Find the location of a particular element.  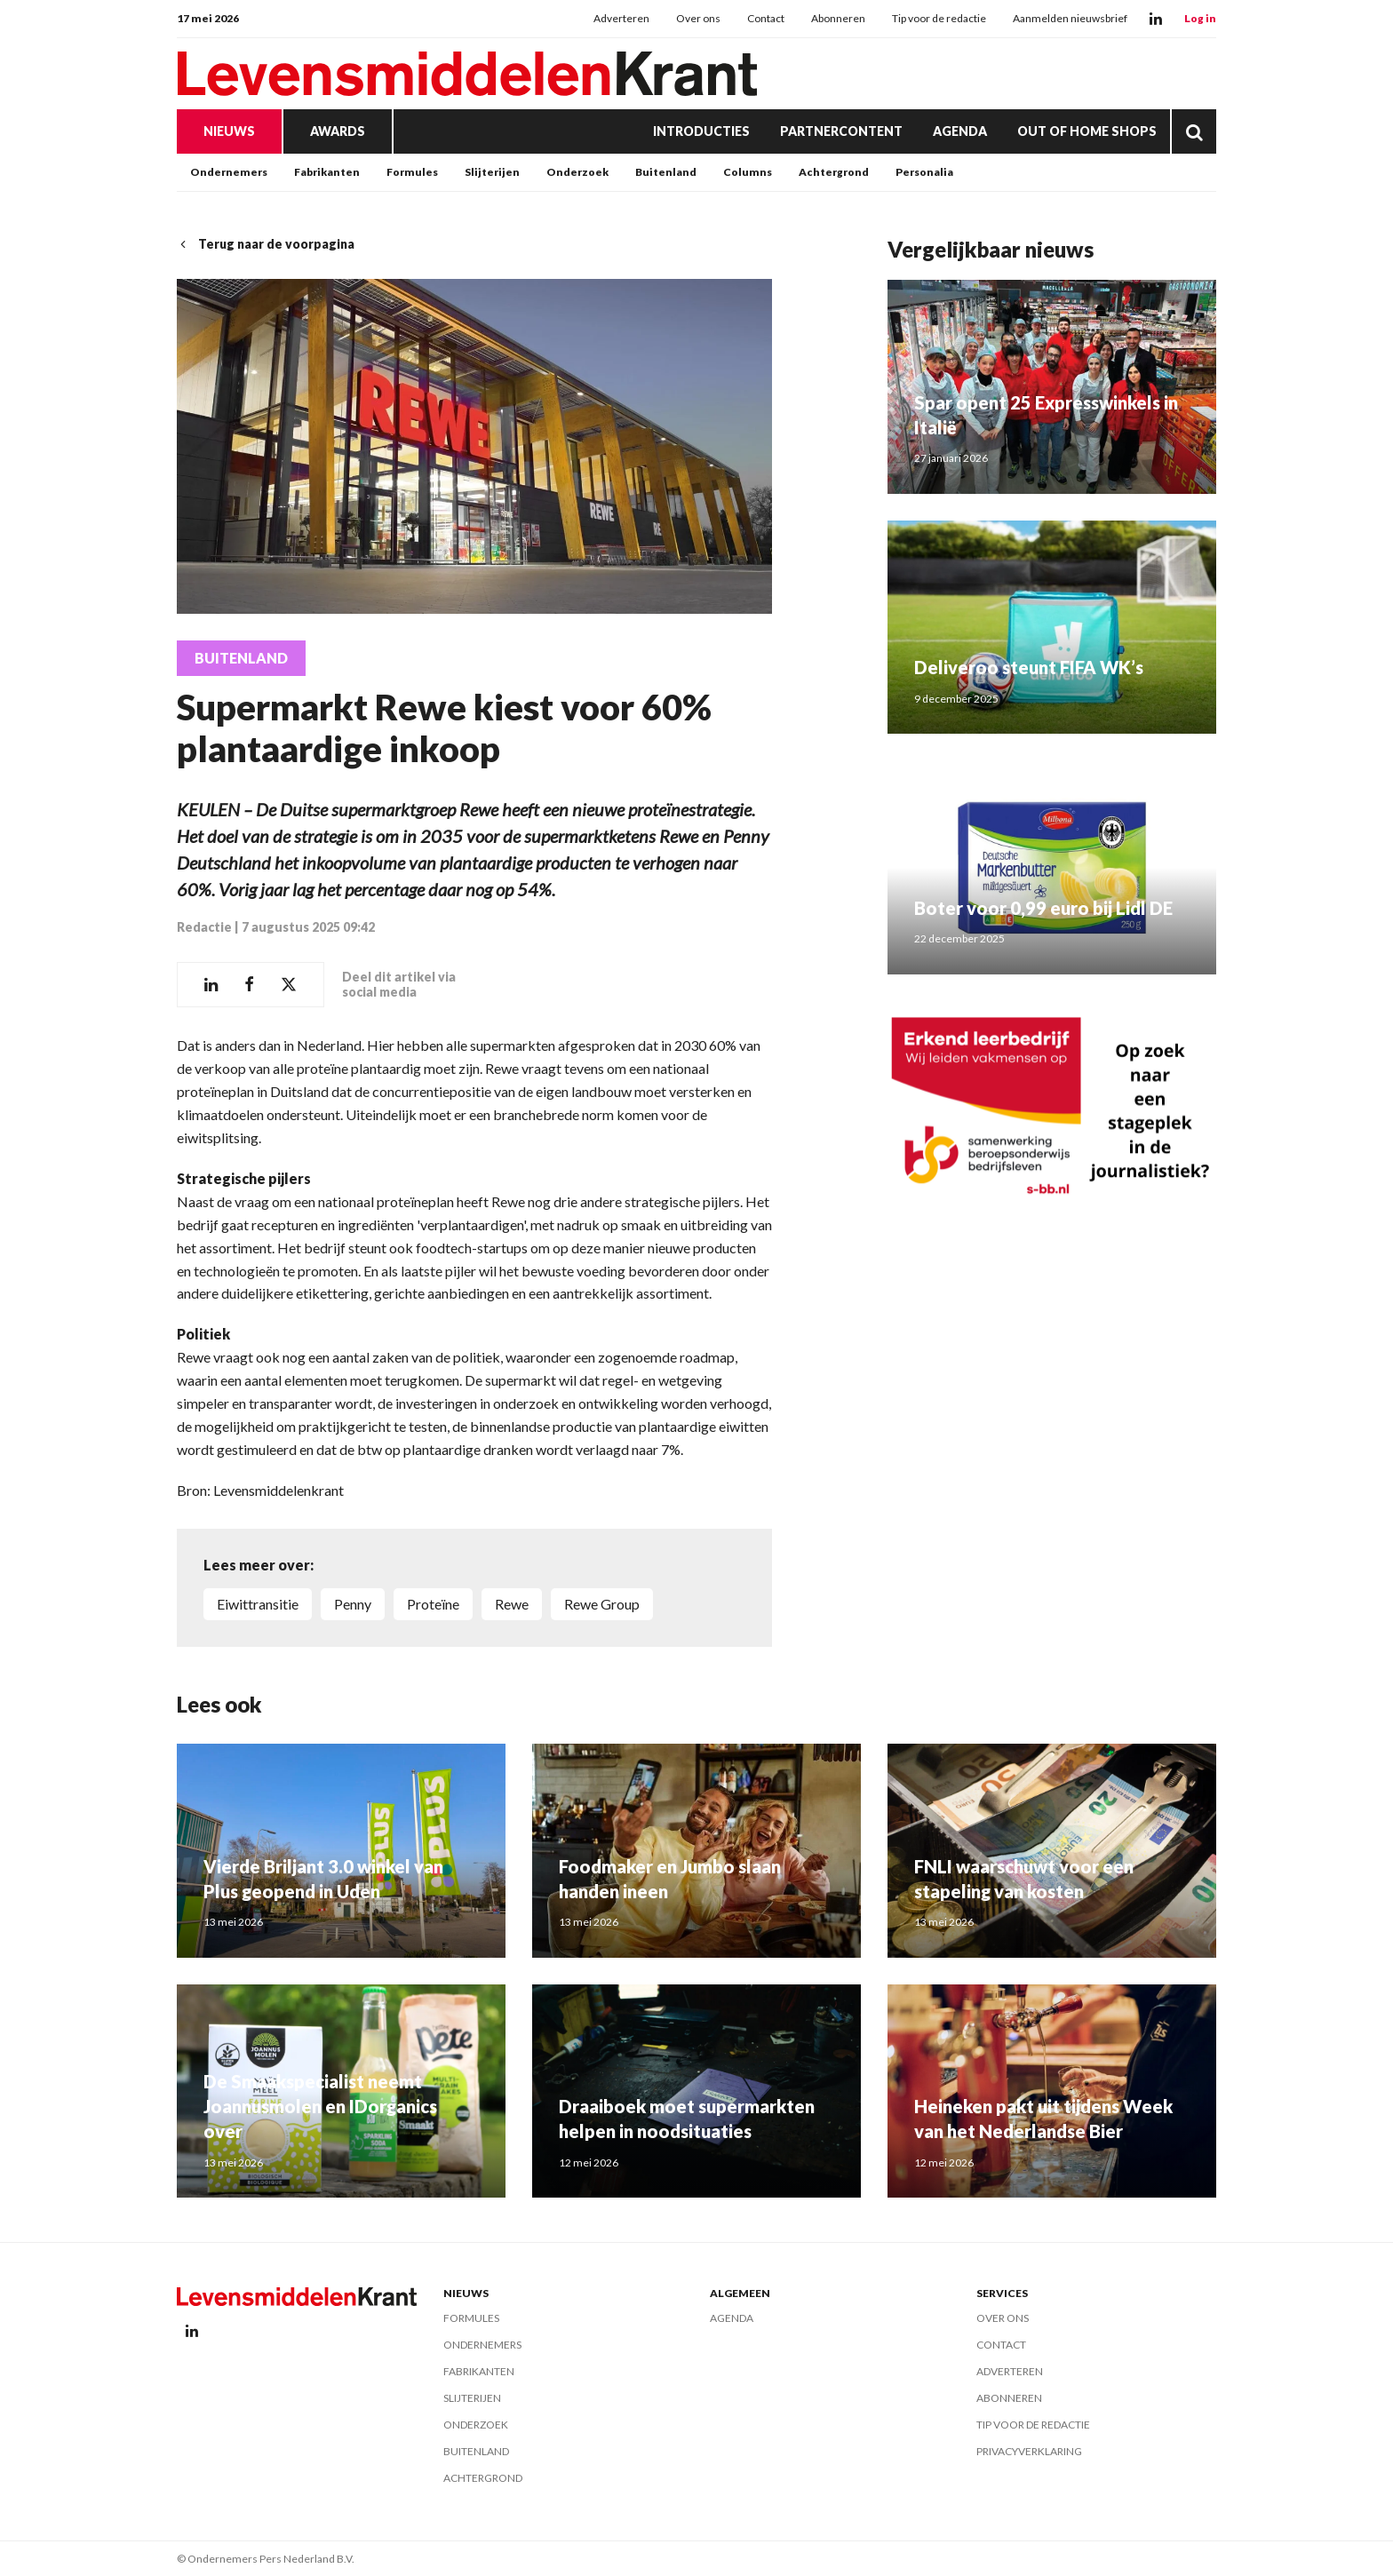

Rewe is located at coordinates (512, 1603).